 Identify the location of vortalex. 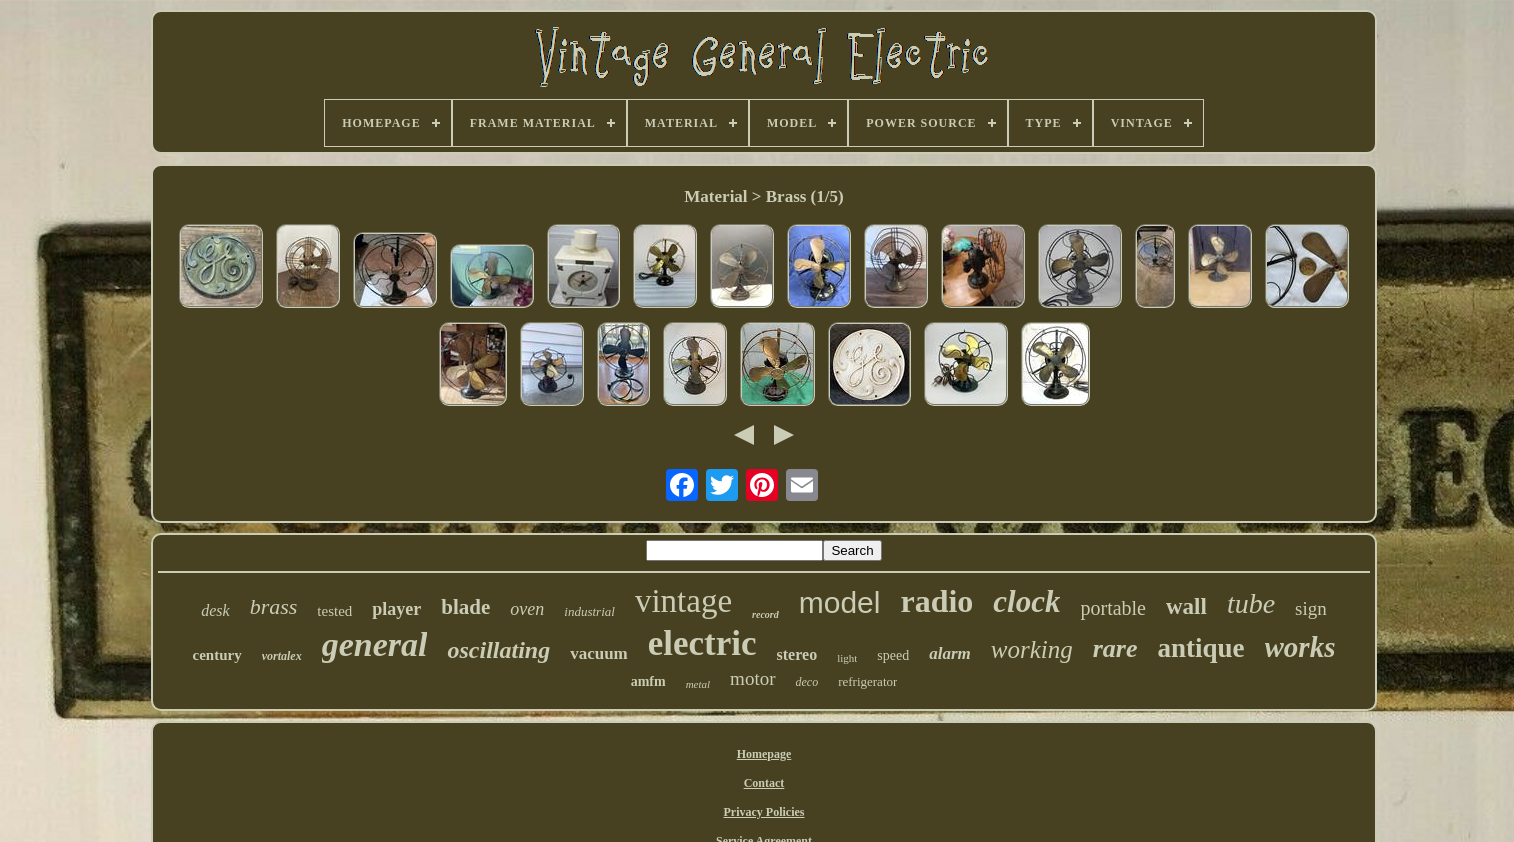
(282, 656).